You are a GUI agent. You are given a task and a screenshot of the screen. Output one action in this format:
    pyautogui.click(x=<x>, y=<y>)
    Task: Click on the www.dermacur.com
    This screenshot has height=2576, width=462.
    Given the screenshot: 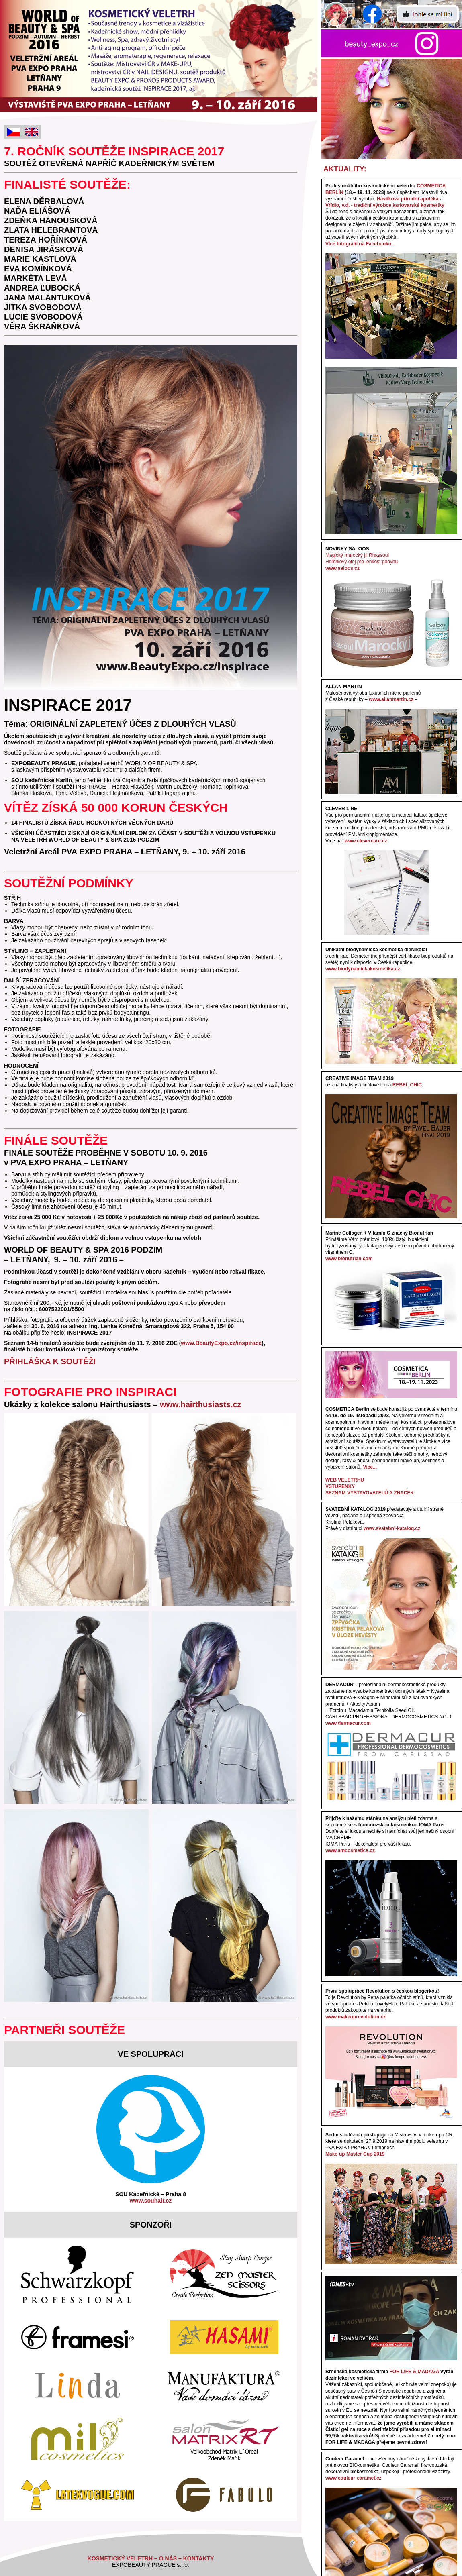 What is the action you would take?
    pyautogui.click(x=348, y=1723)
    